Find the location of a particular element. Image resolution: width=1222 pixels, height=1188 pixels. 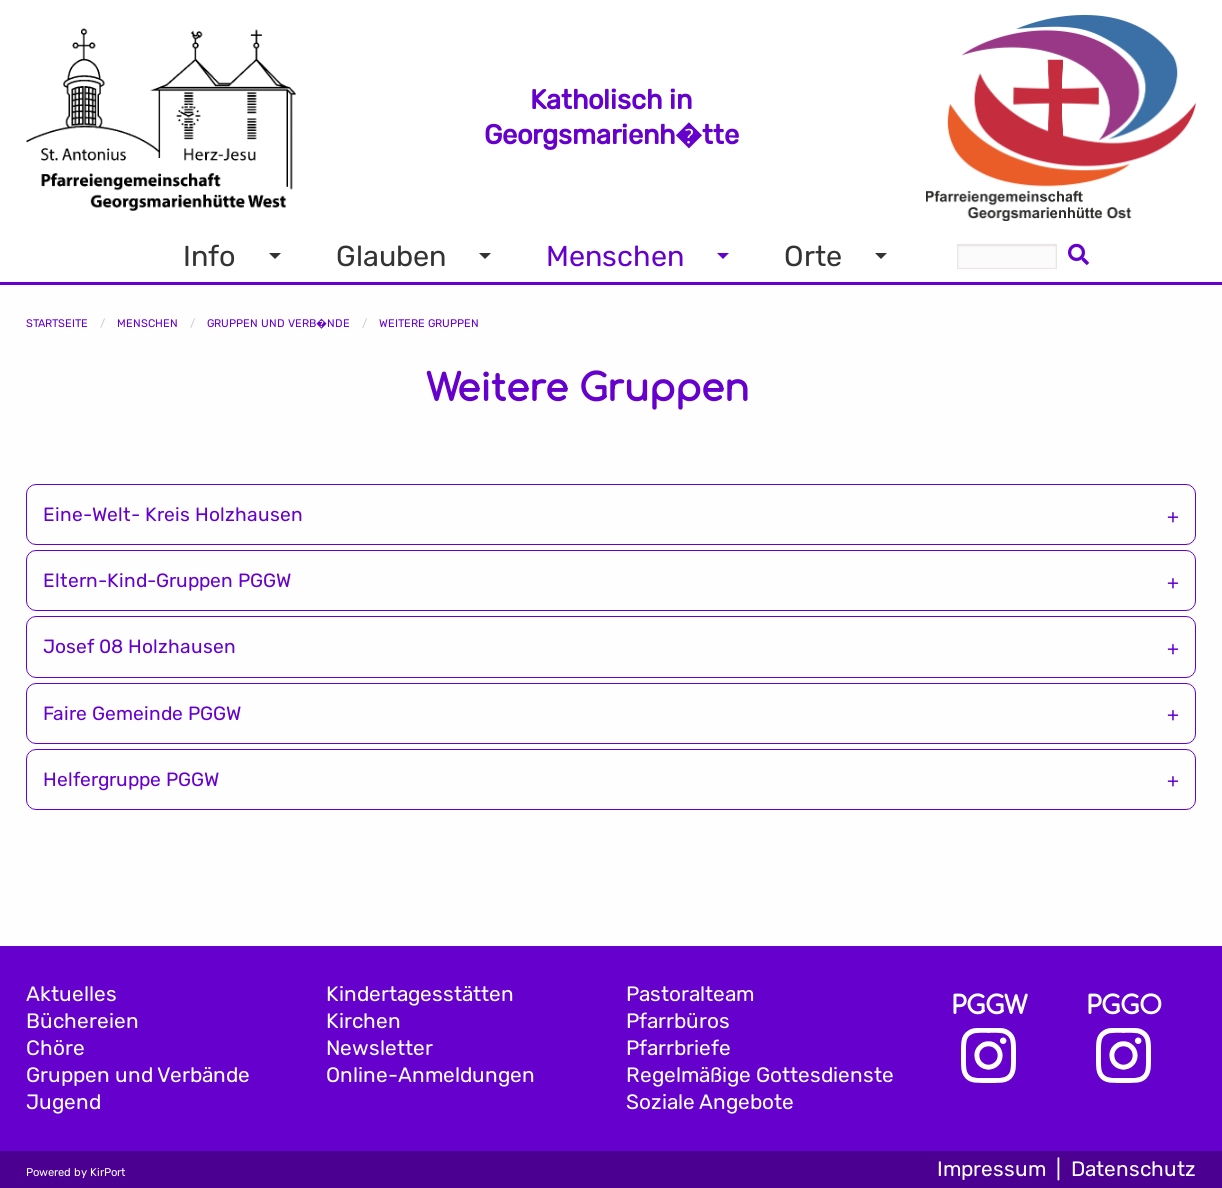

Kirchen is located at coordinates (363, 1021).